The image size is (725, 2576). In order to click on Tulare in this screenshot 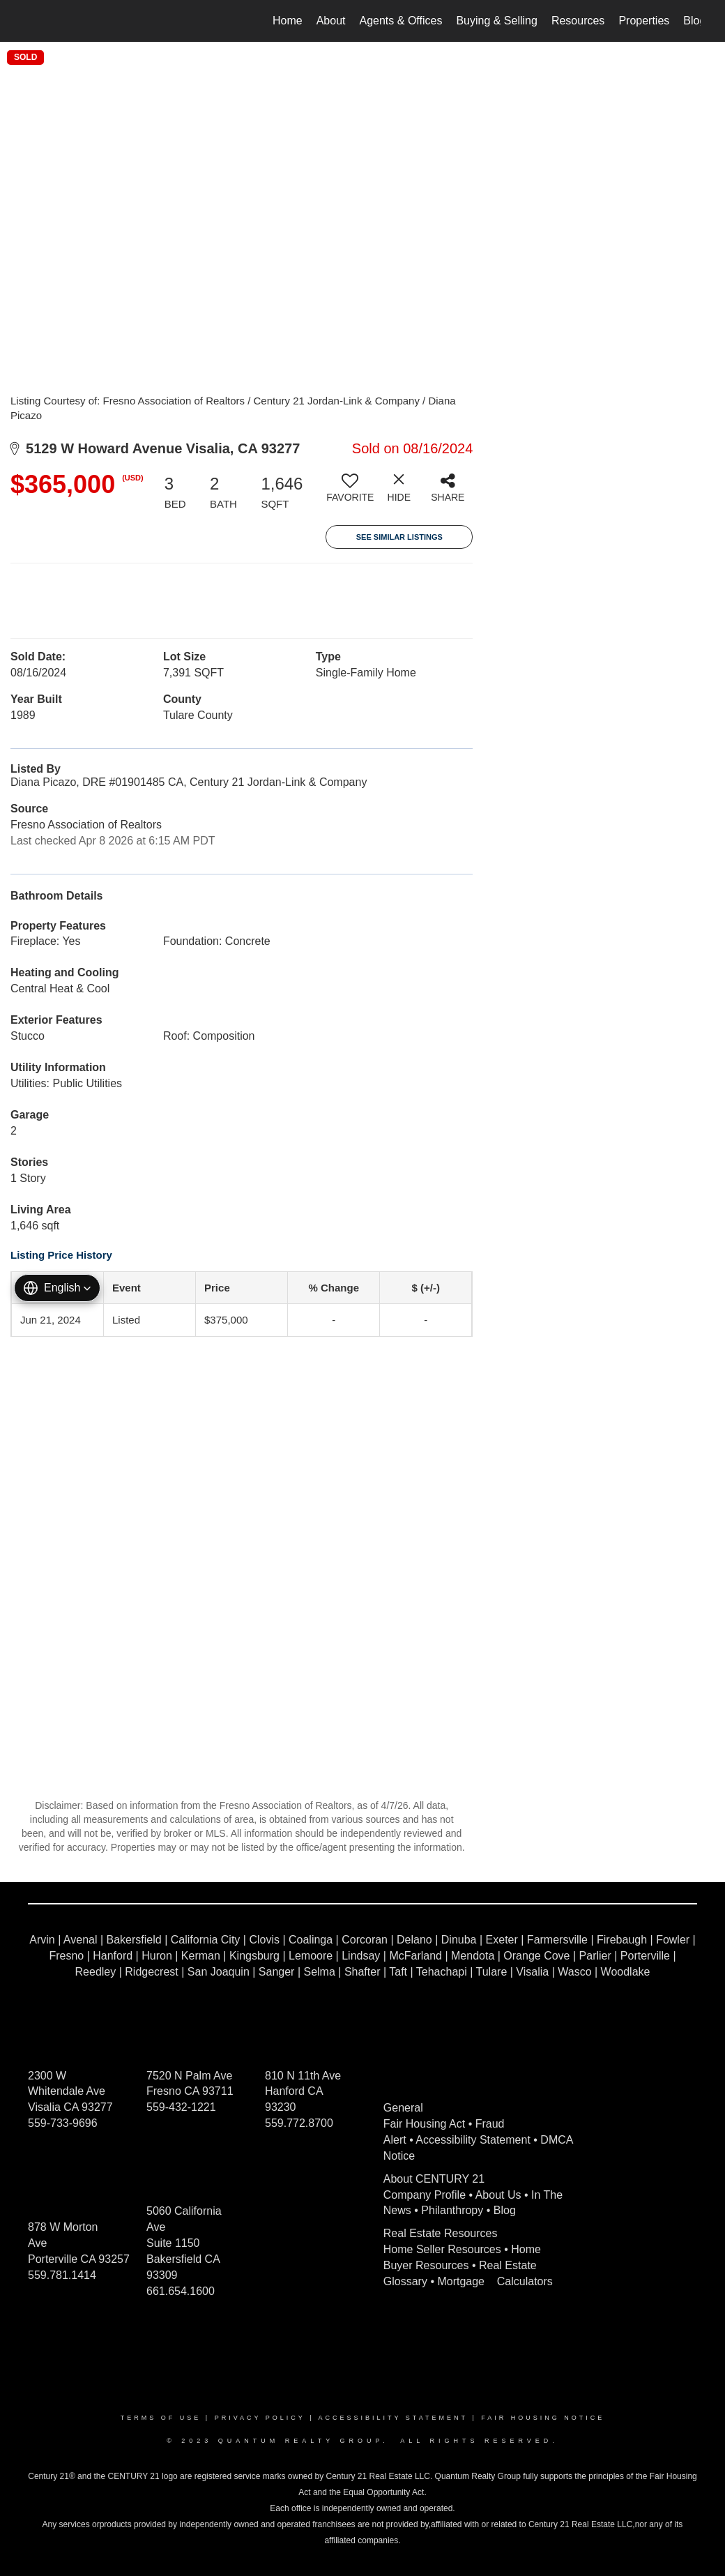, I will do `click(492, 1972)`.